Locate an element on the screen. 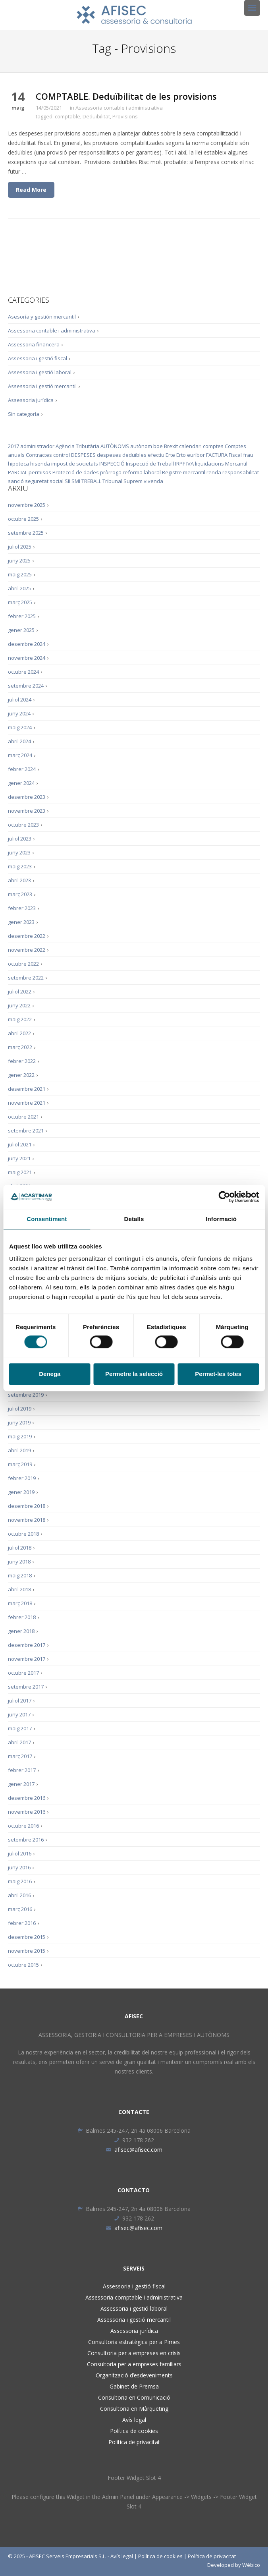  DESPESES is located at coordinates (83, 454).